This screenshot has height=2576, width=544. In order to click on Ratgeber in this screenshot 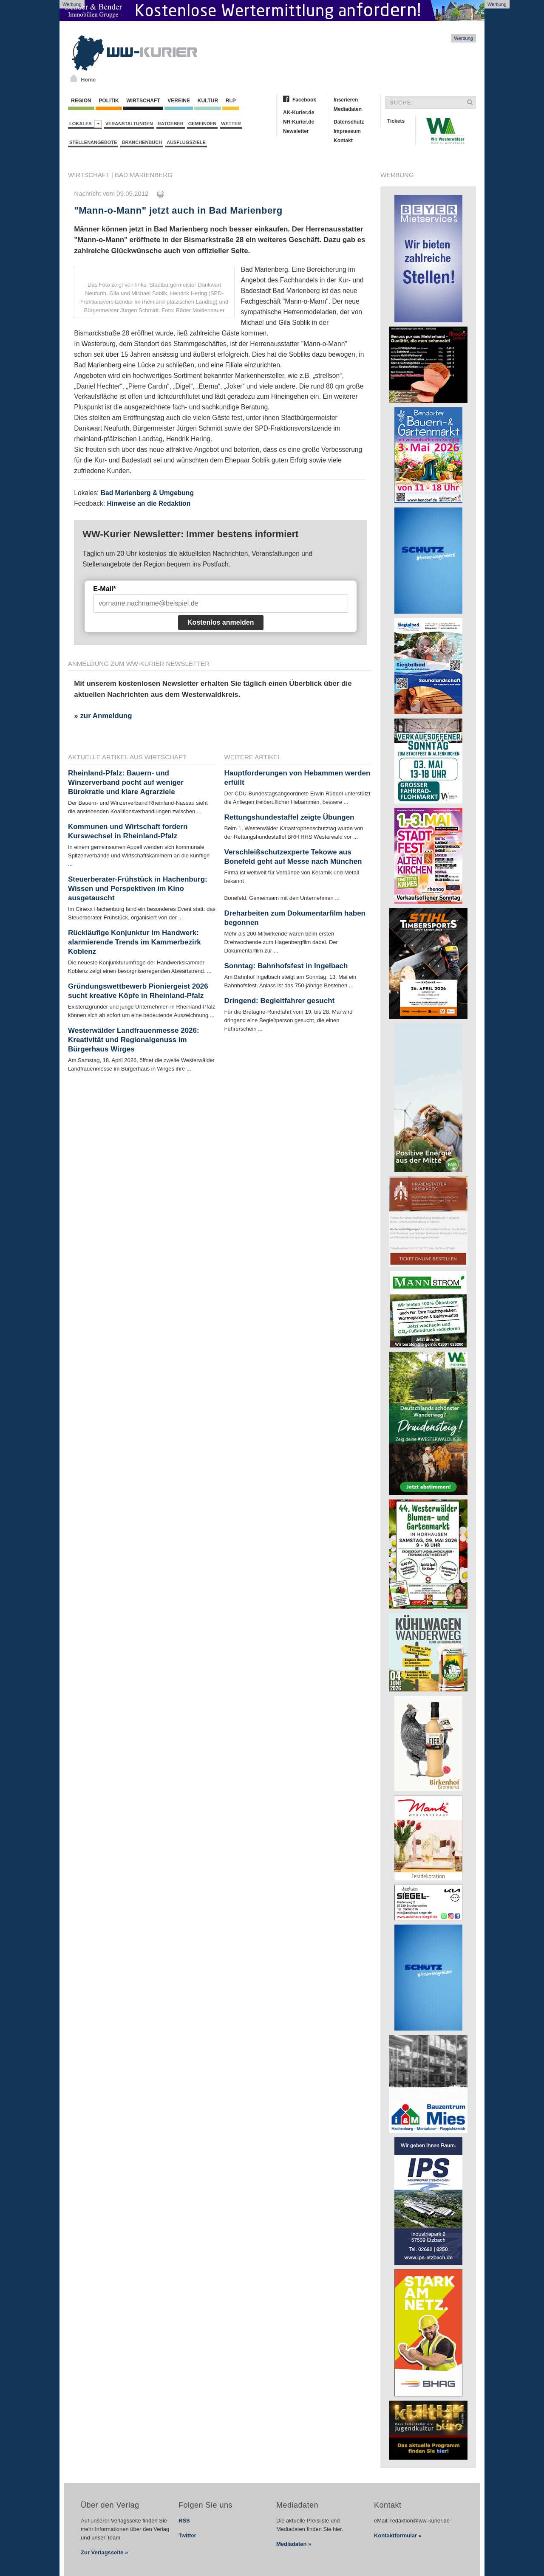, I will do `click(171, 123)`.